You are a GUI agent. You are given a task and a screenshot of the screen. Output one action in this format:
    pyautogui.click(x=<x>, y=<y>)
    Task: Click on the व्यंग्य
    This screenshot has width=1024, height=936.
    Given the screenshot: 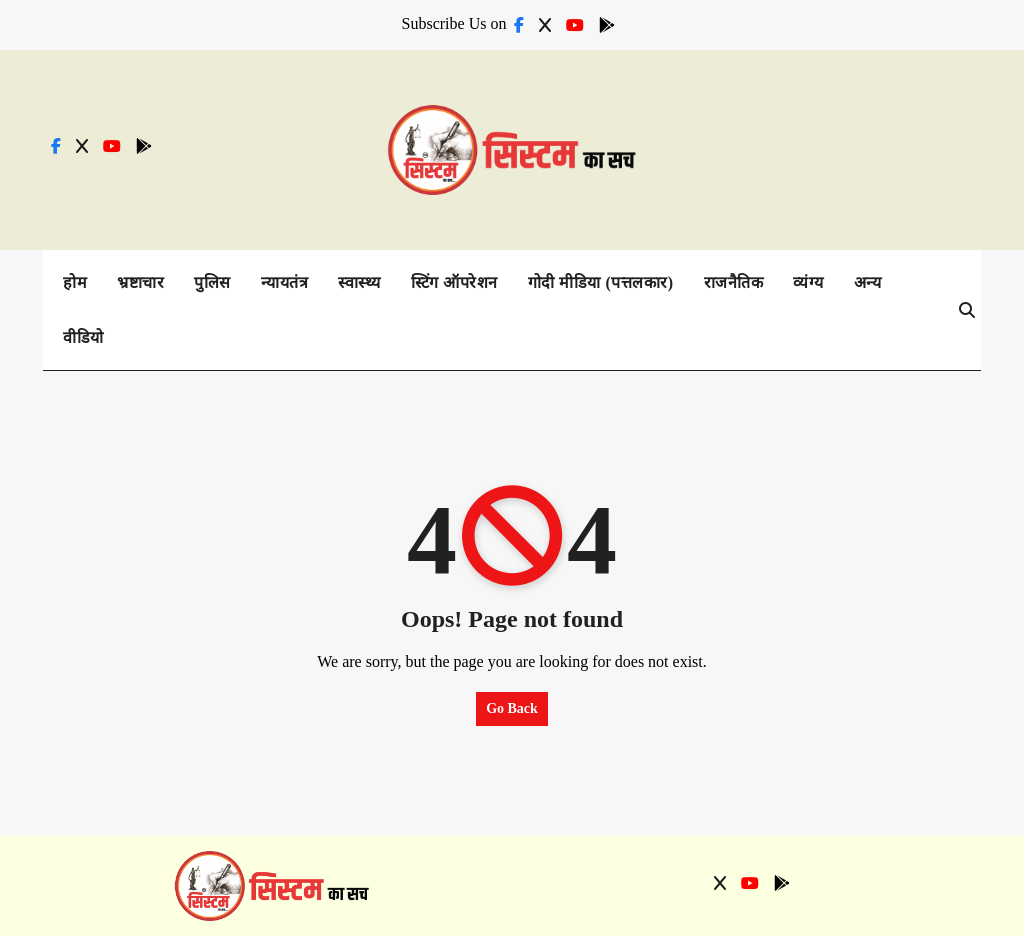 What is the action you would take?
    pyautogui.click(x=808, y=282)
    